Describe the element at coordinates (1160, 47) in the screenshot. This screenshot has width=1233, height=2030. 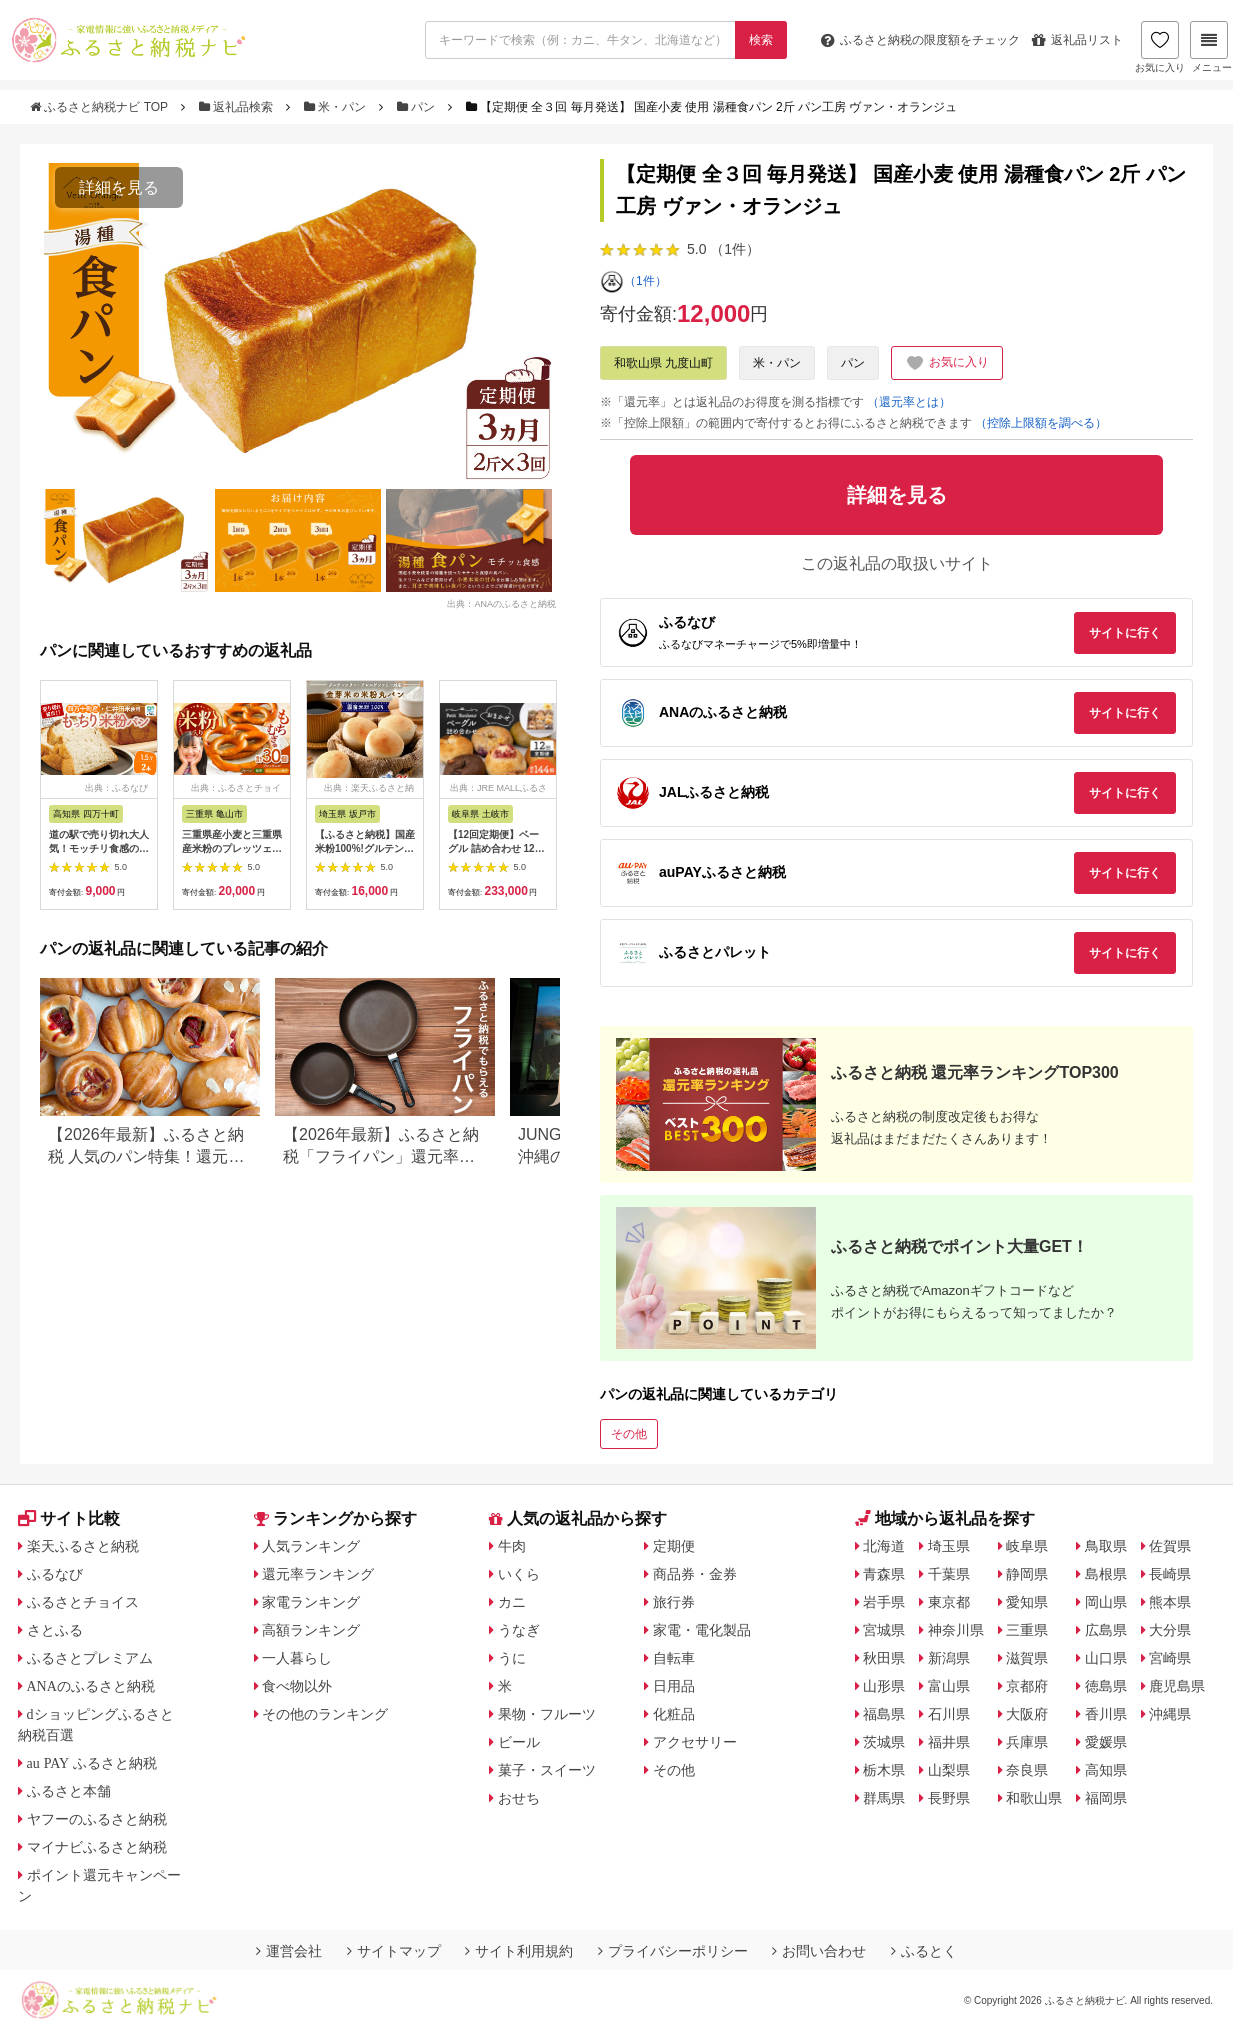
I see `お気に入り` at that location.